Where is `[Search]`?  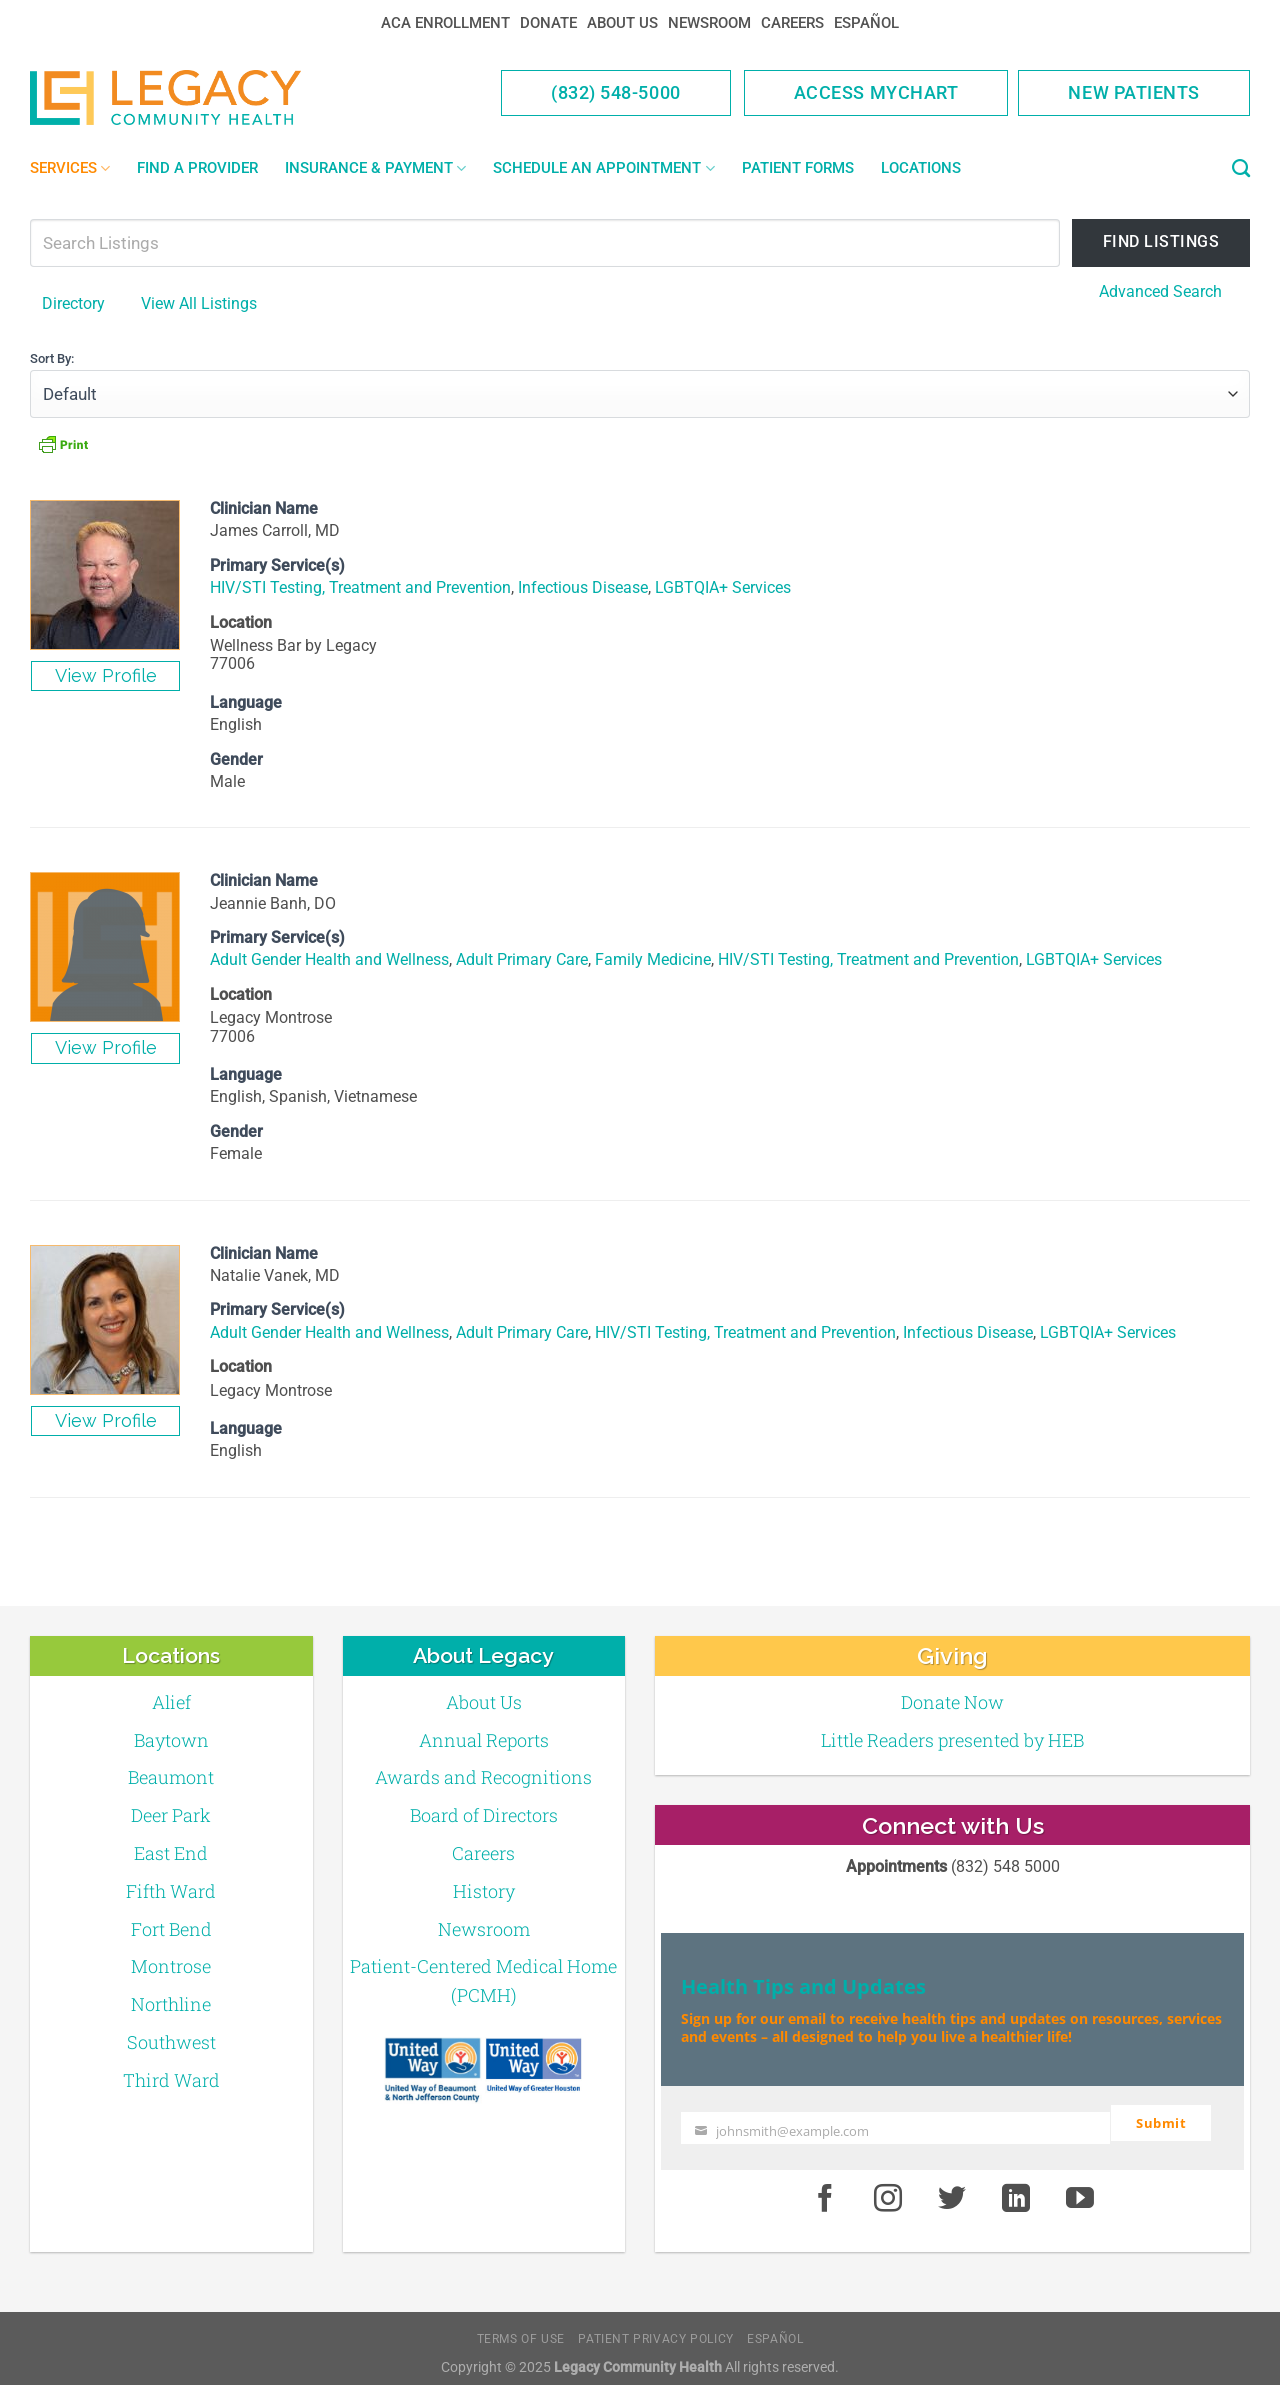
[Search] is located at coordinates (1241, 169).